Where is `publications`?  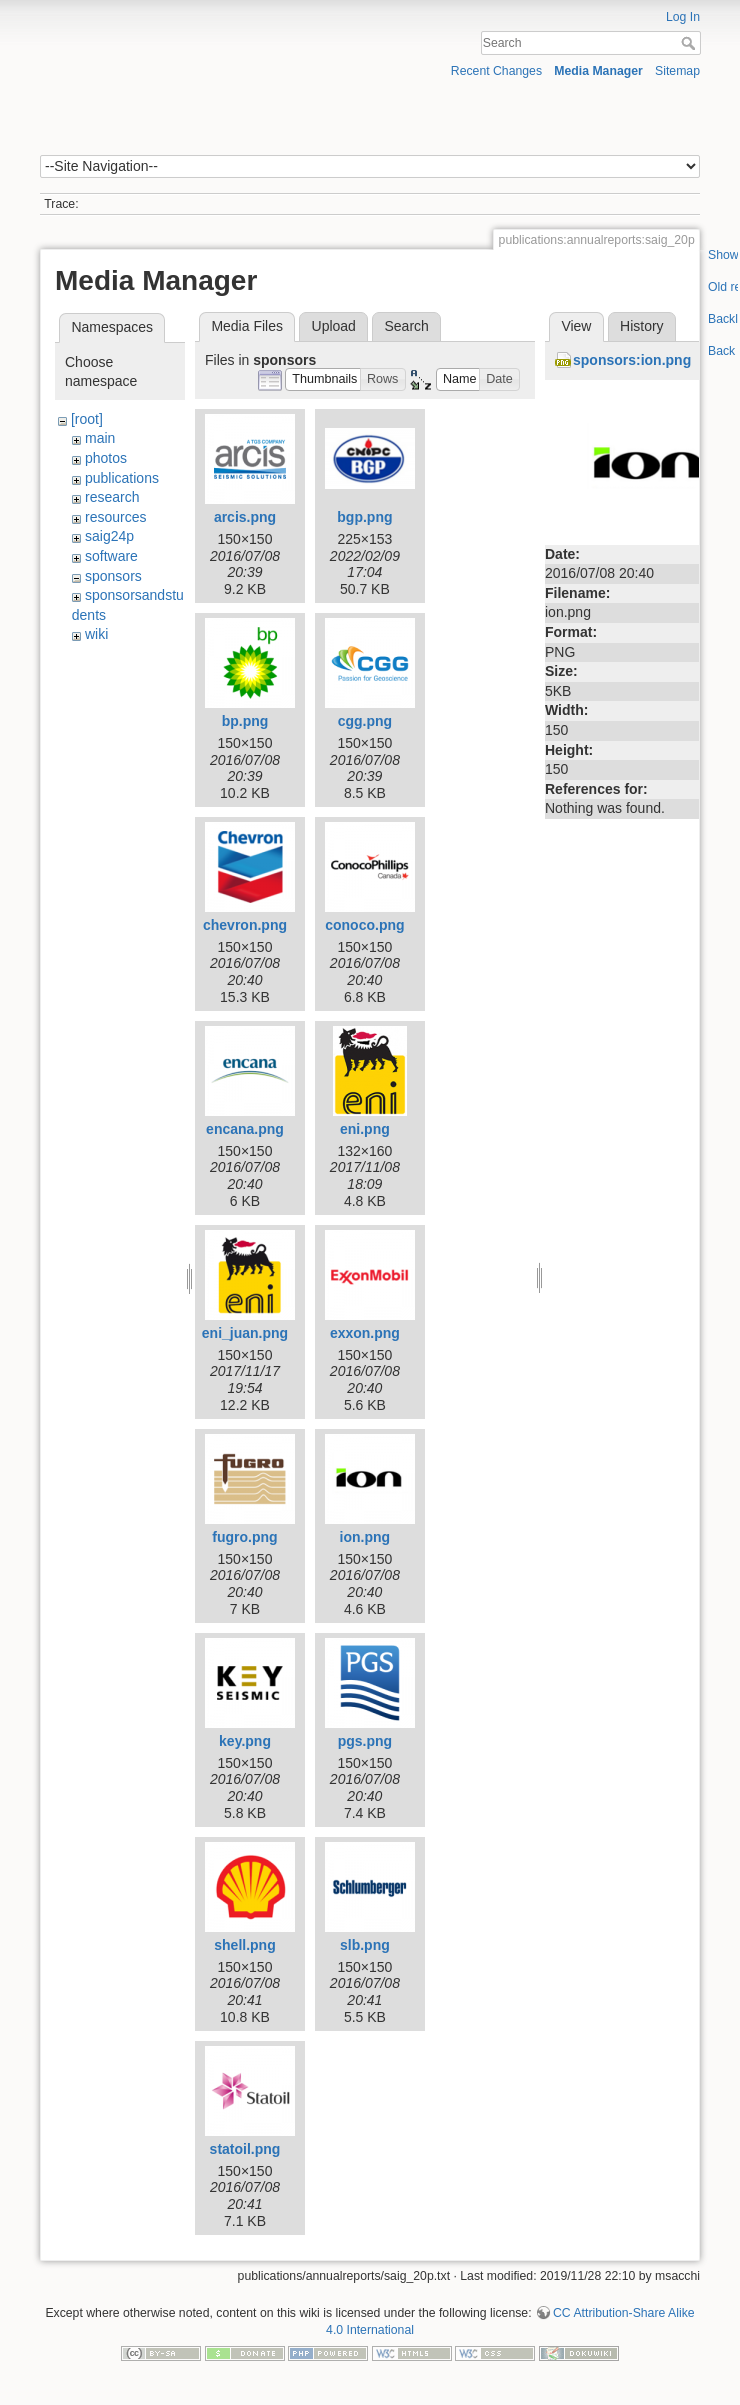 publications is located at coordinates (122, 478).